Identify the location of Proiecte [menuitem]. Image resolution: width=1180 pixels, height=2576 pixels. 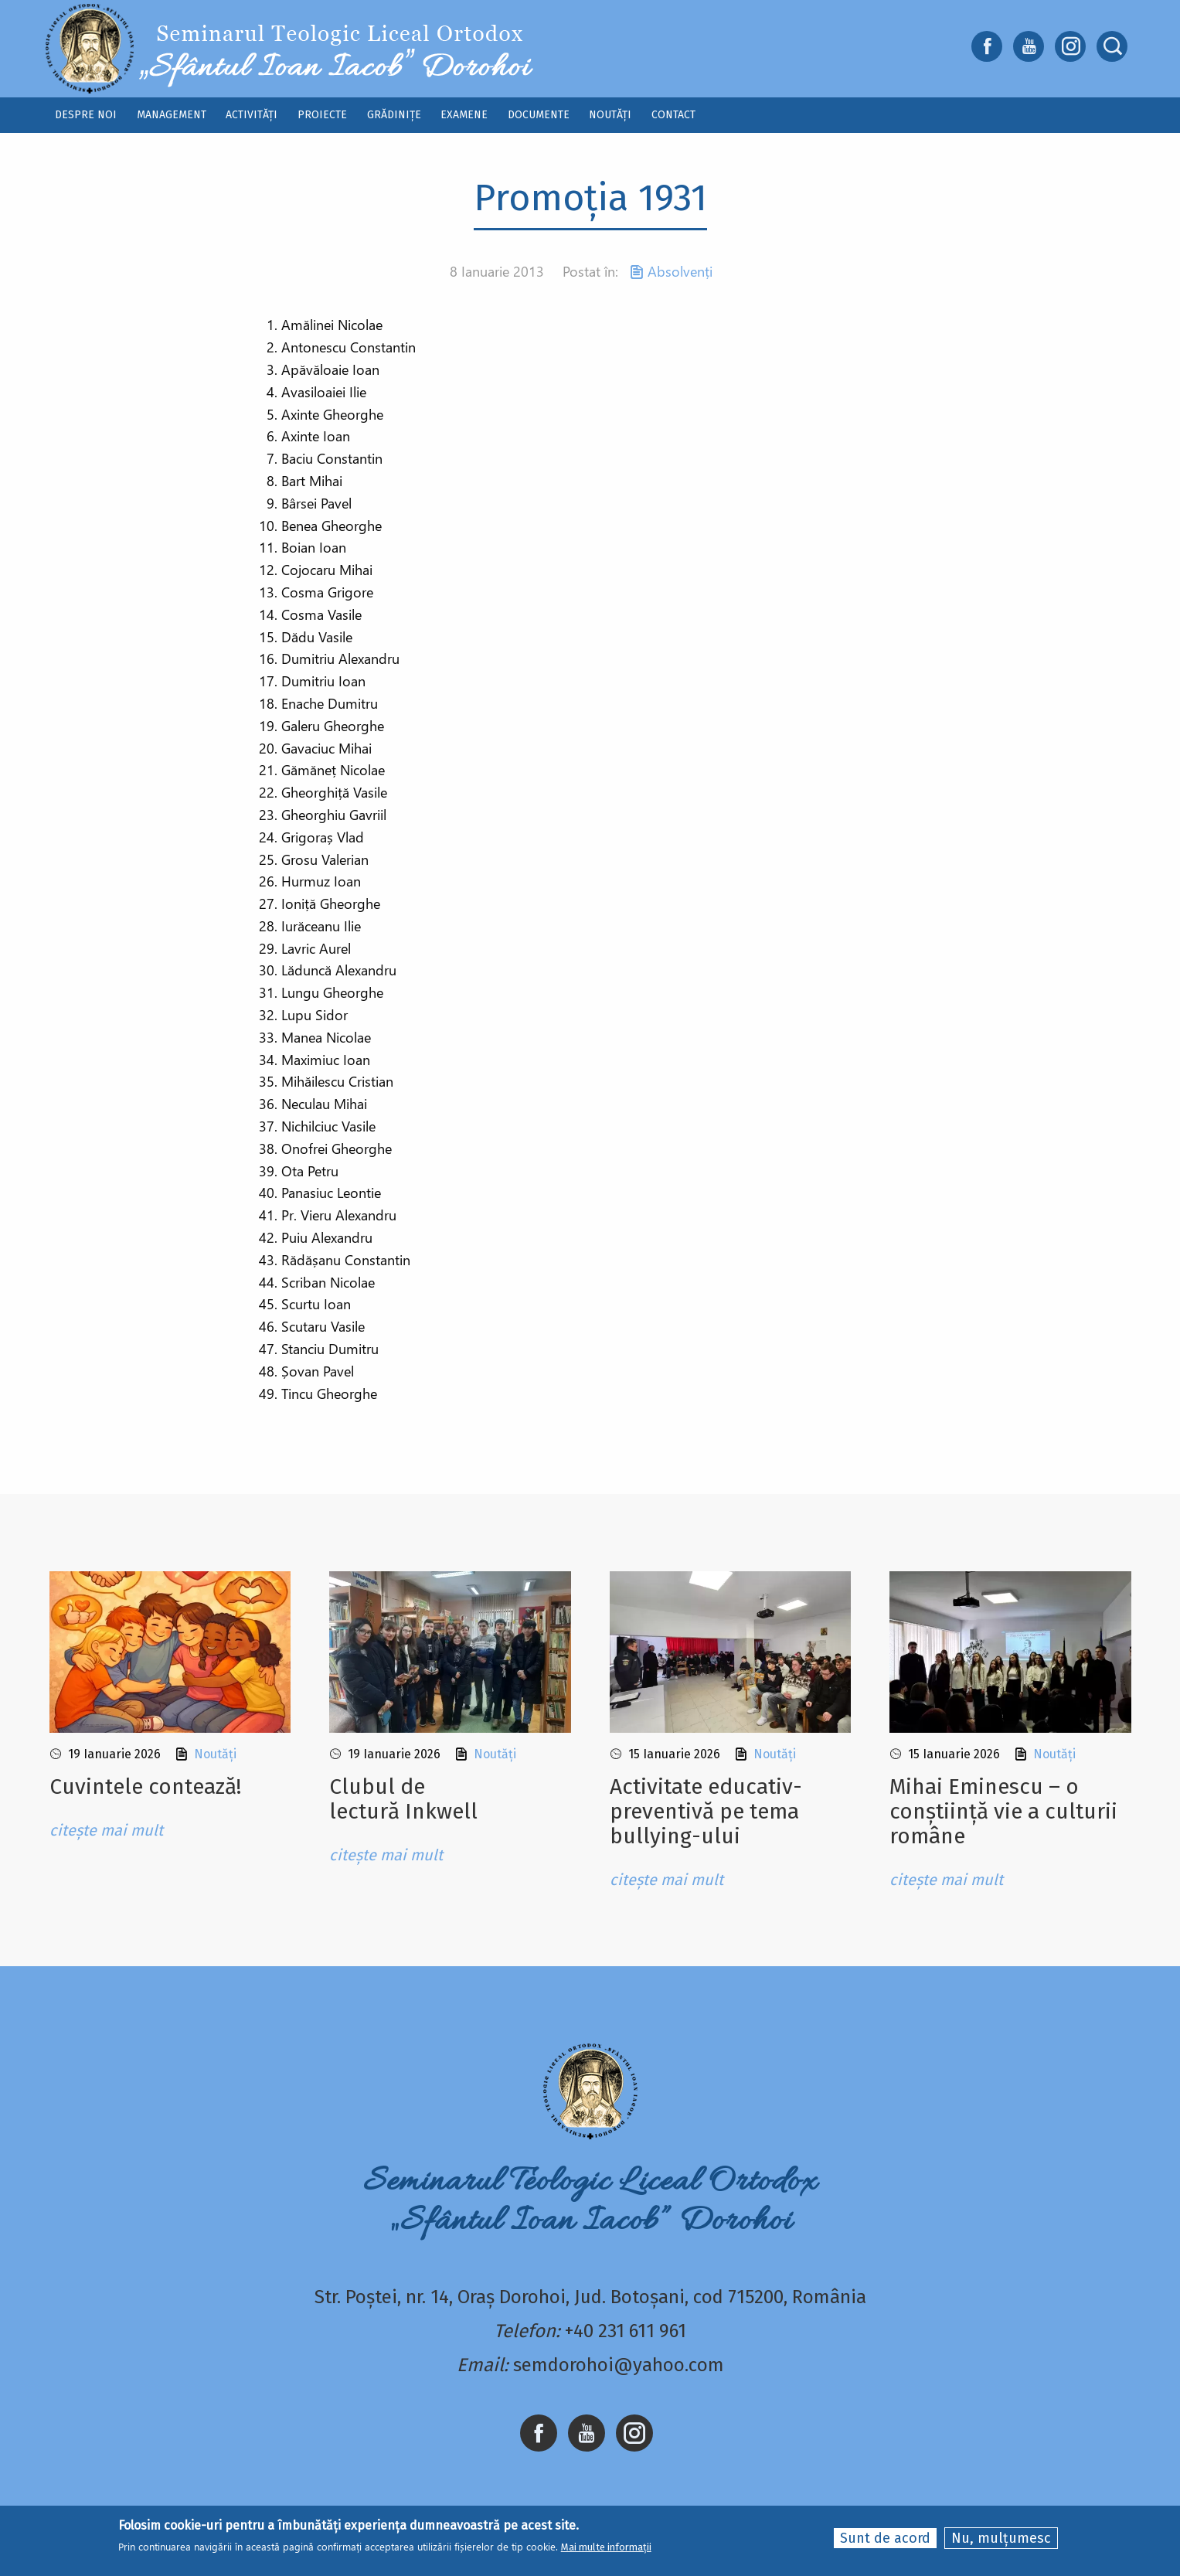
(322, 114).